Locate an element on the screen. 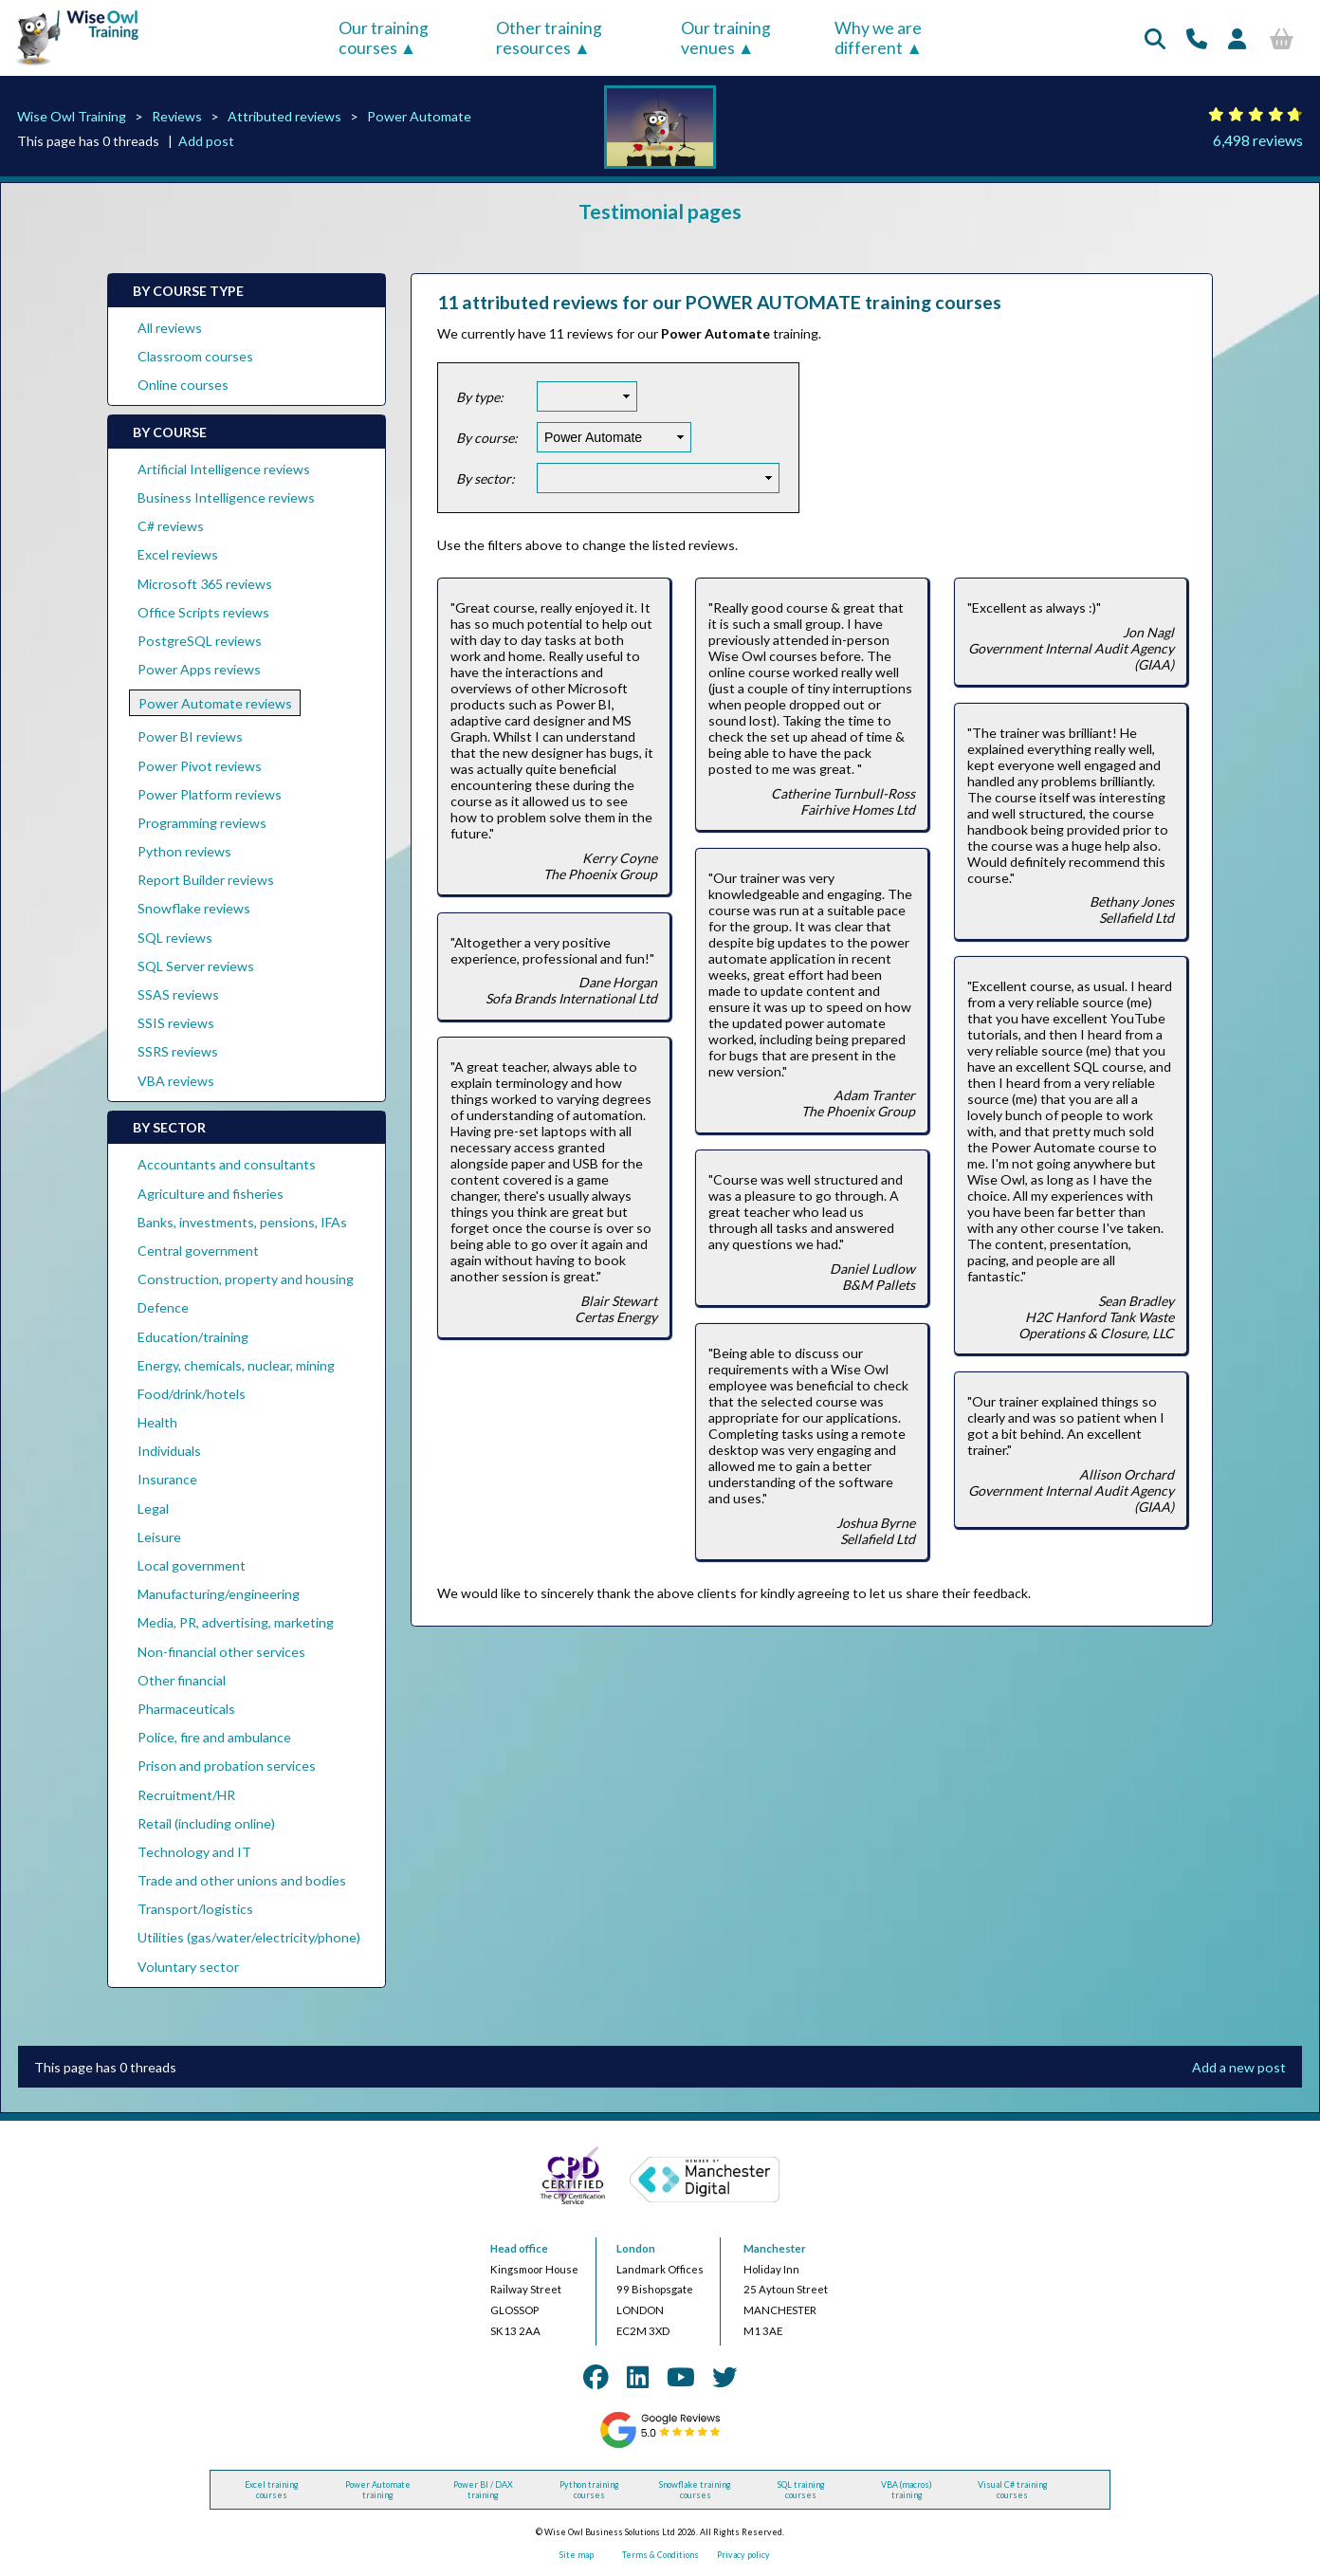 The height and width of the screenshot is (2576, 1320). Police, fire and ambulance is located at coordinates (214, 1737).